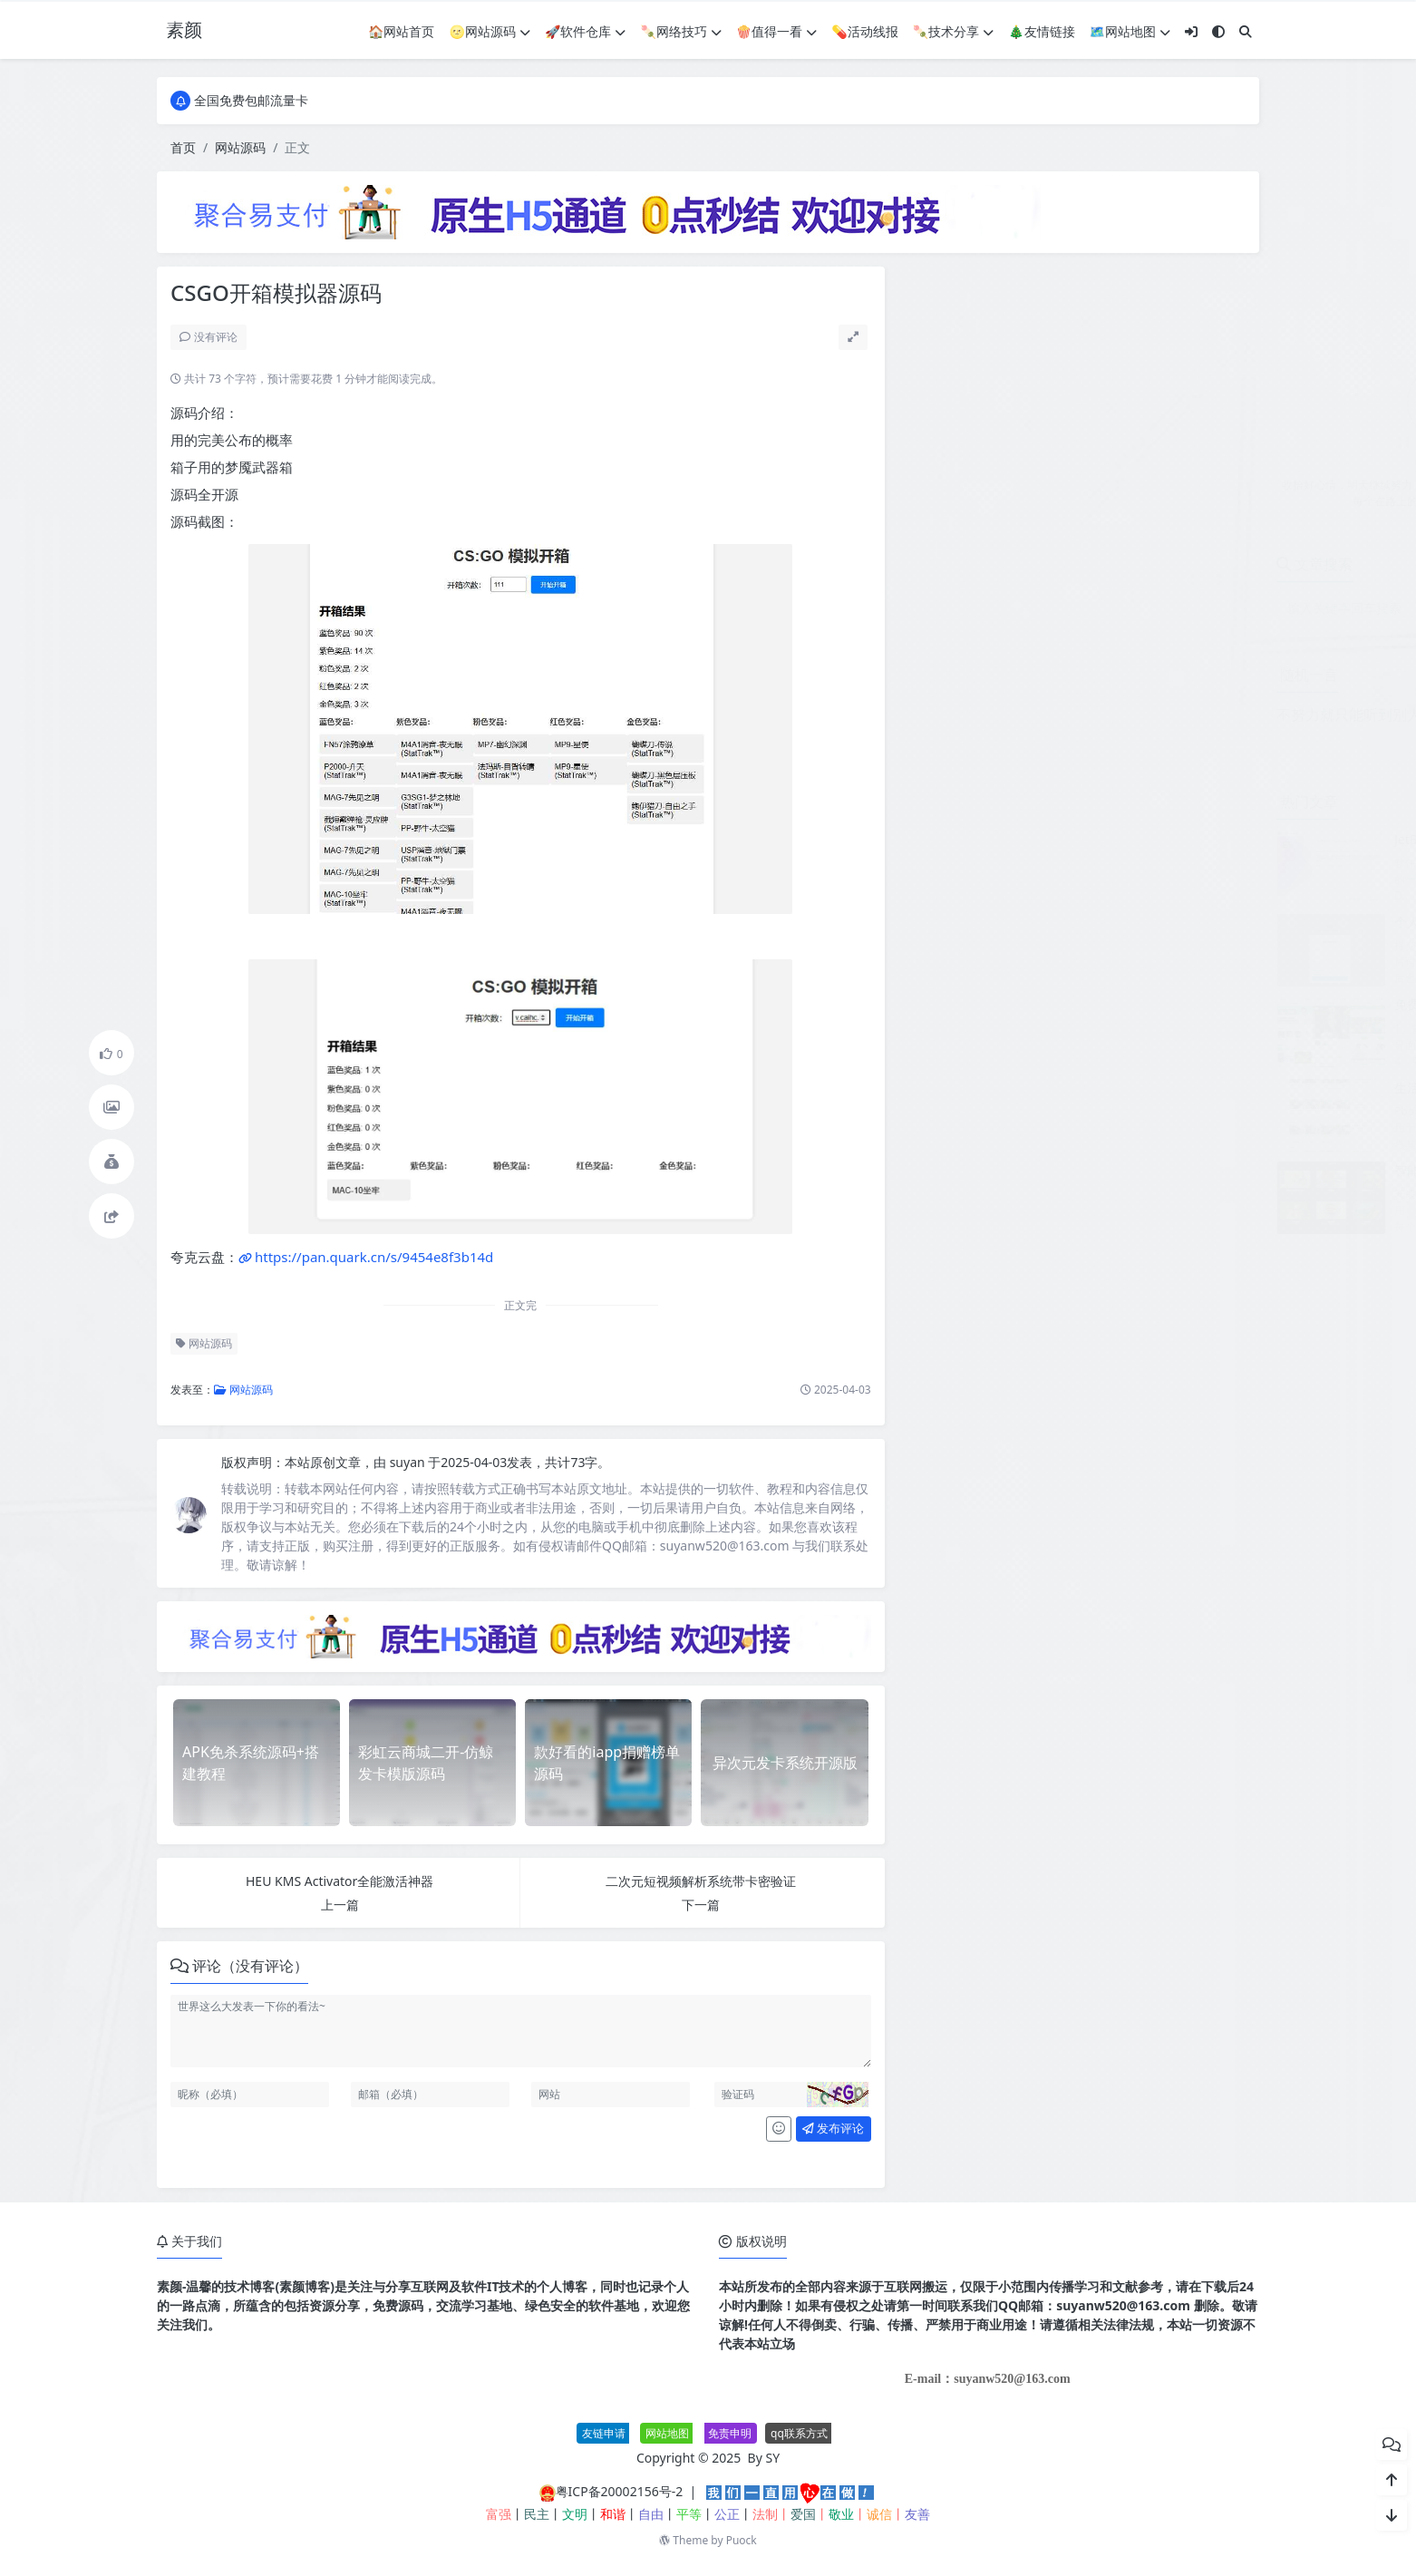 The height and width of the screenshot is (2576, 1416). Describe the element at coordinates (1130, 31) in the screenshot. I see `🗺网站地图` at that location.